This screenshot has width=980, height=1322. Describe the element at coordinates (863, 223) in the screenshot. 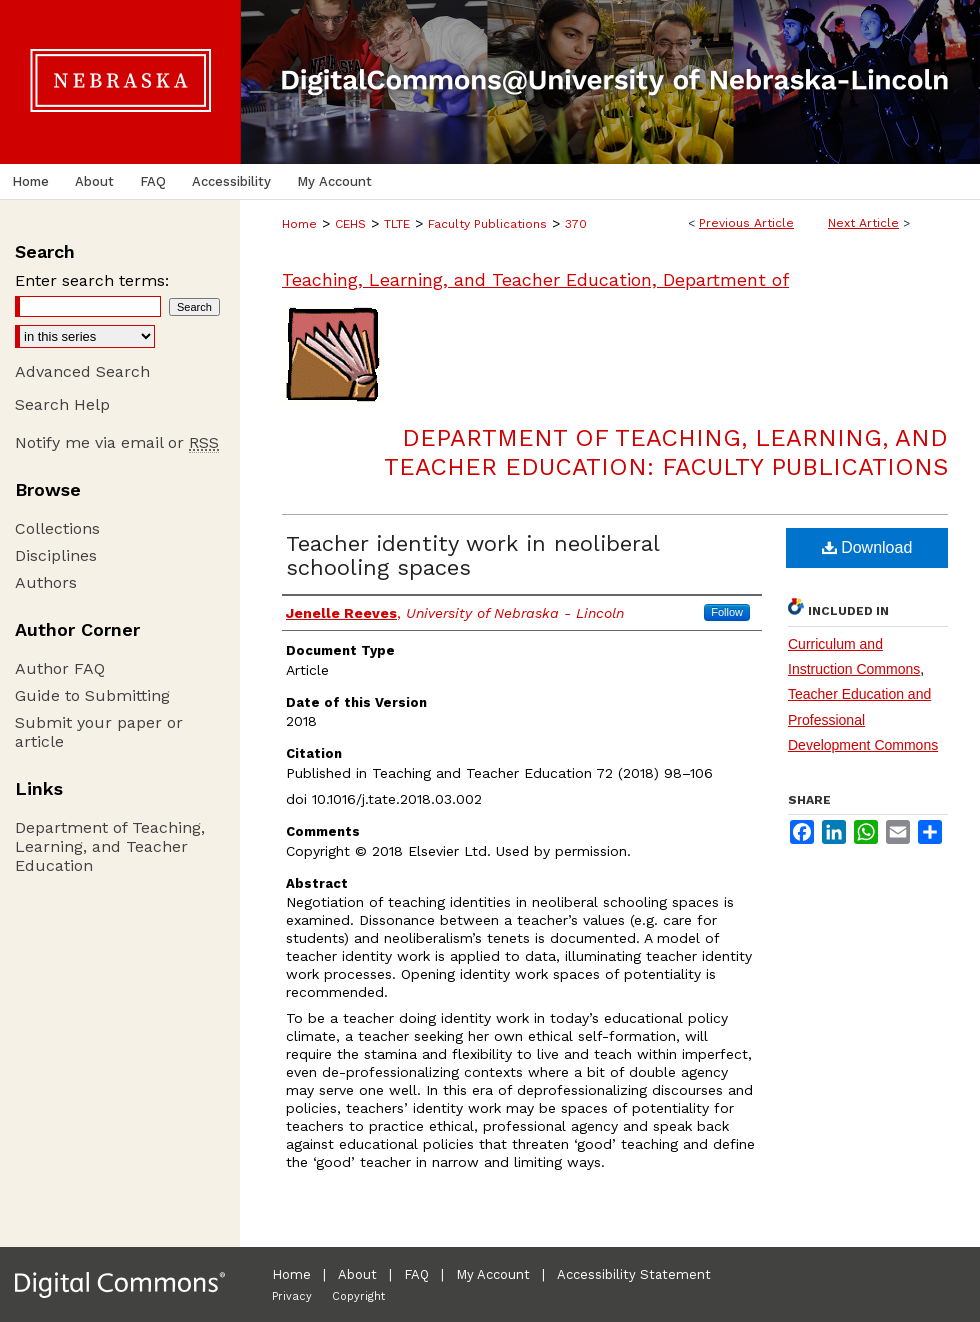

I see `Next Article` at that location.